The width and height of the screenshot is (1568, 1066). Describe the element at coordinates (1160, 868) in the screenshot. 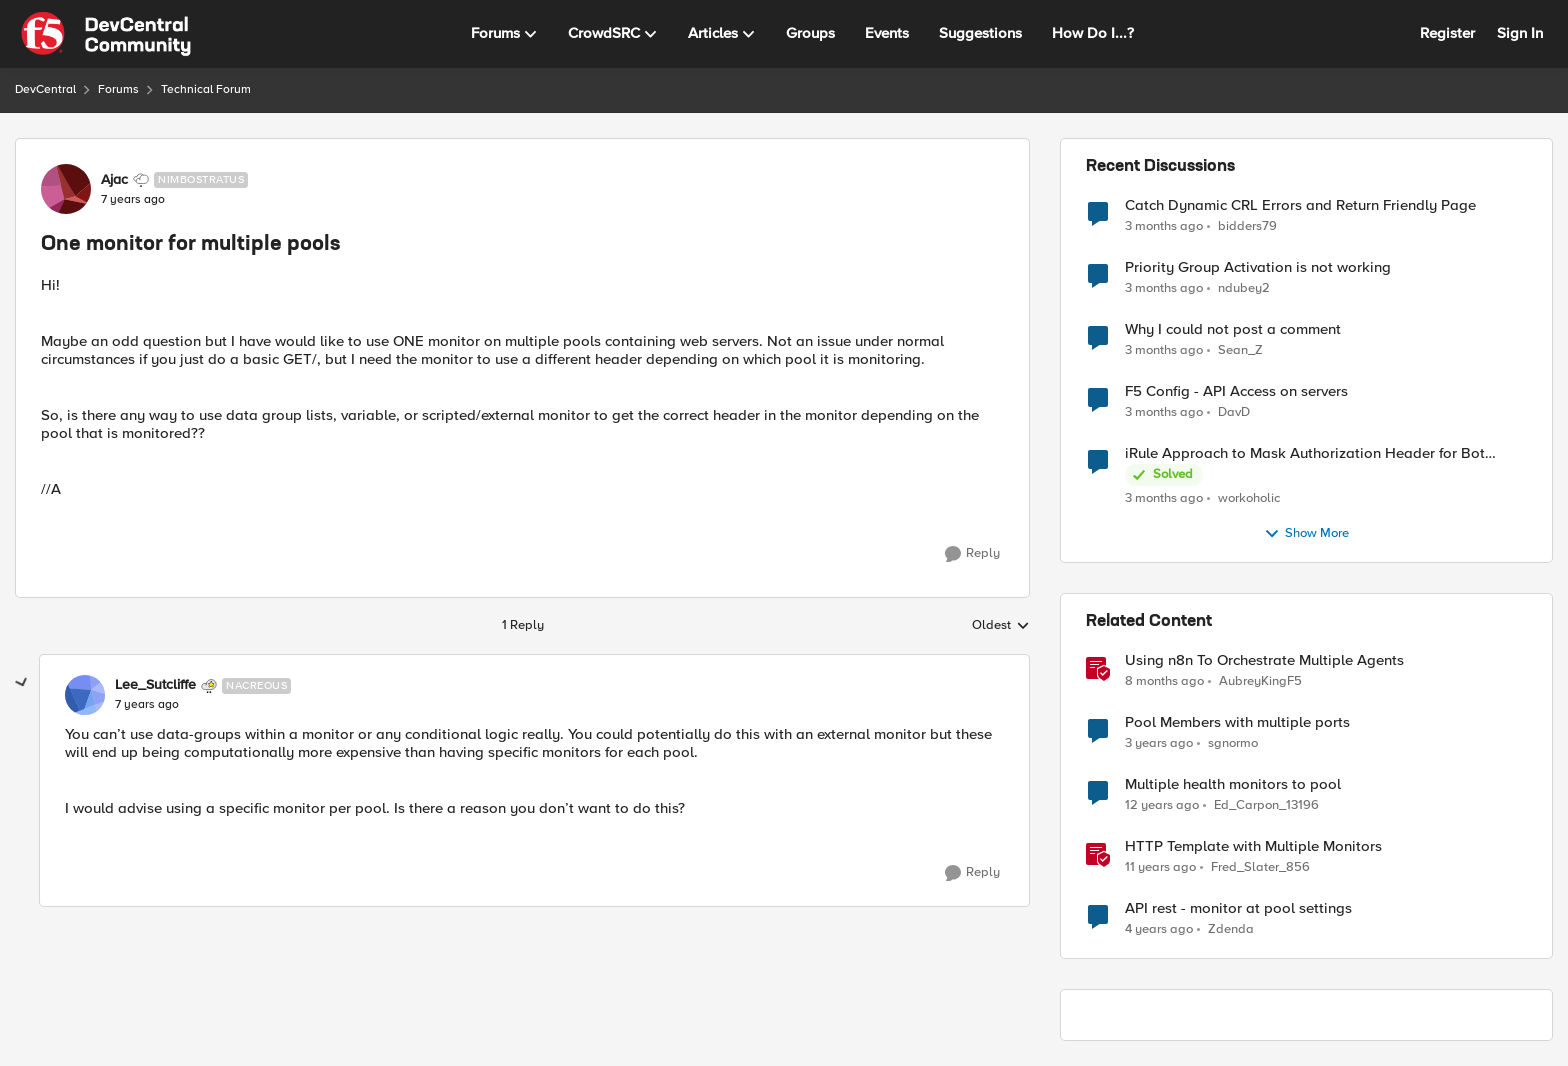

I see `[11 years ago]` at that location.